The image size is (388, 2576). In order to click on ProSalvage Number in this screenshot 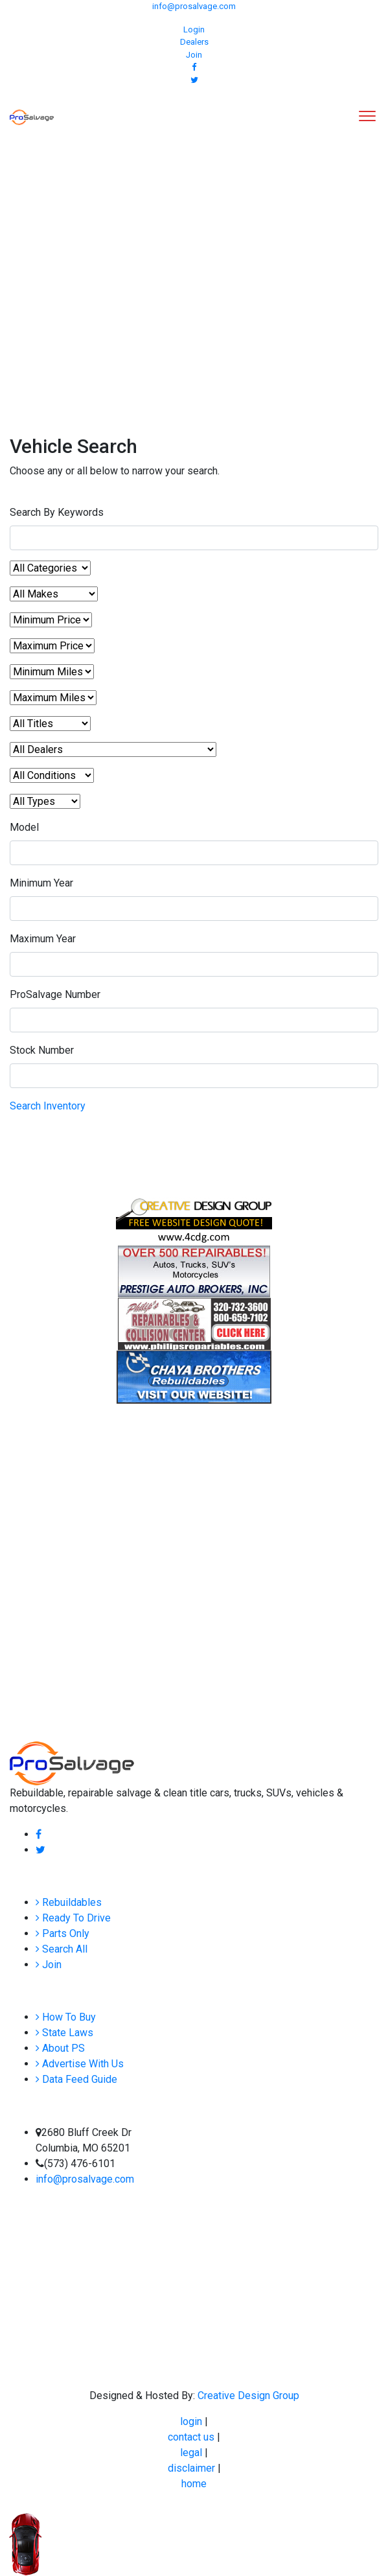, I will do `click(55, 994)`.